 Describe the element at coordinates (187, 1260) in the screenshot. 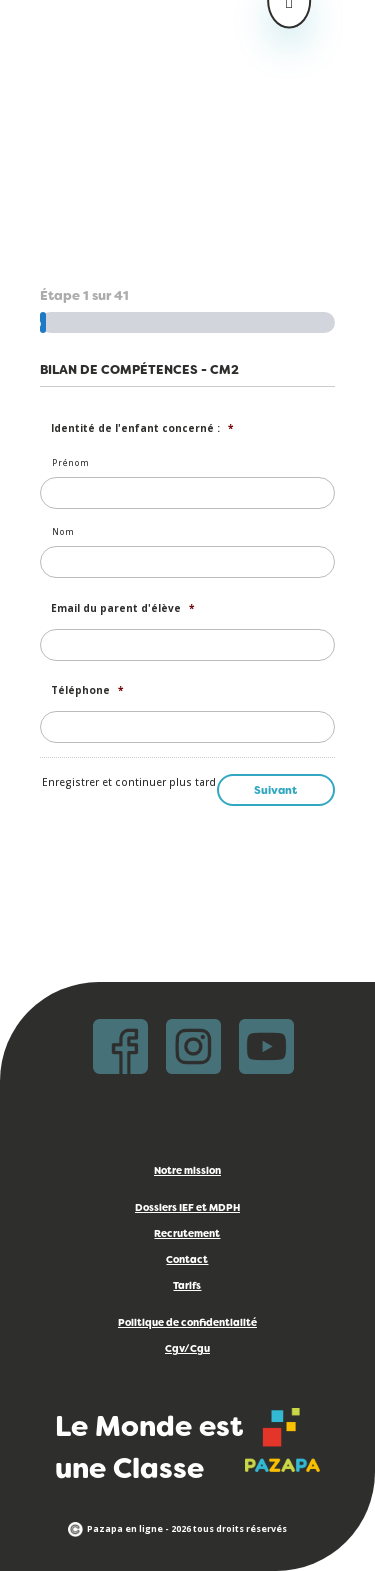

I see `Contact` at that location.